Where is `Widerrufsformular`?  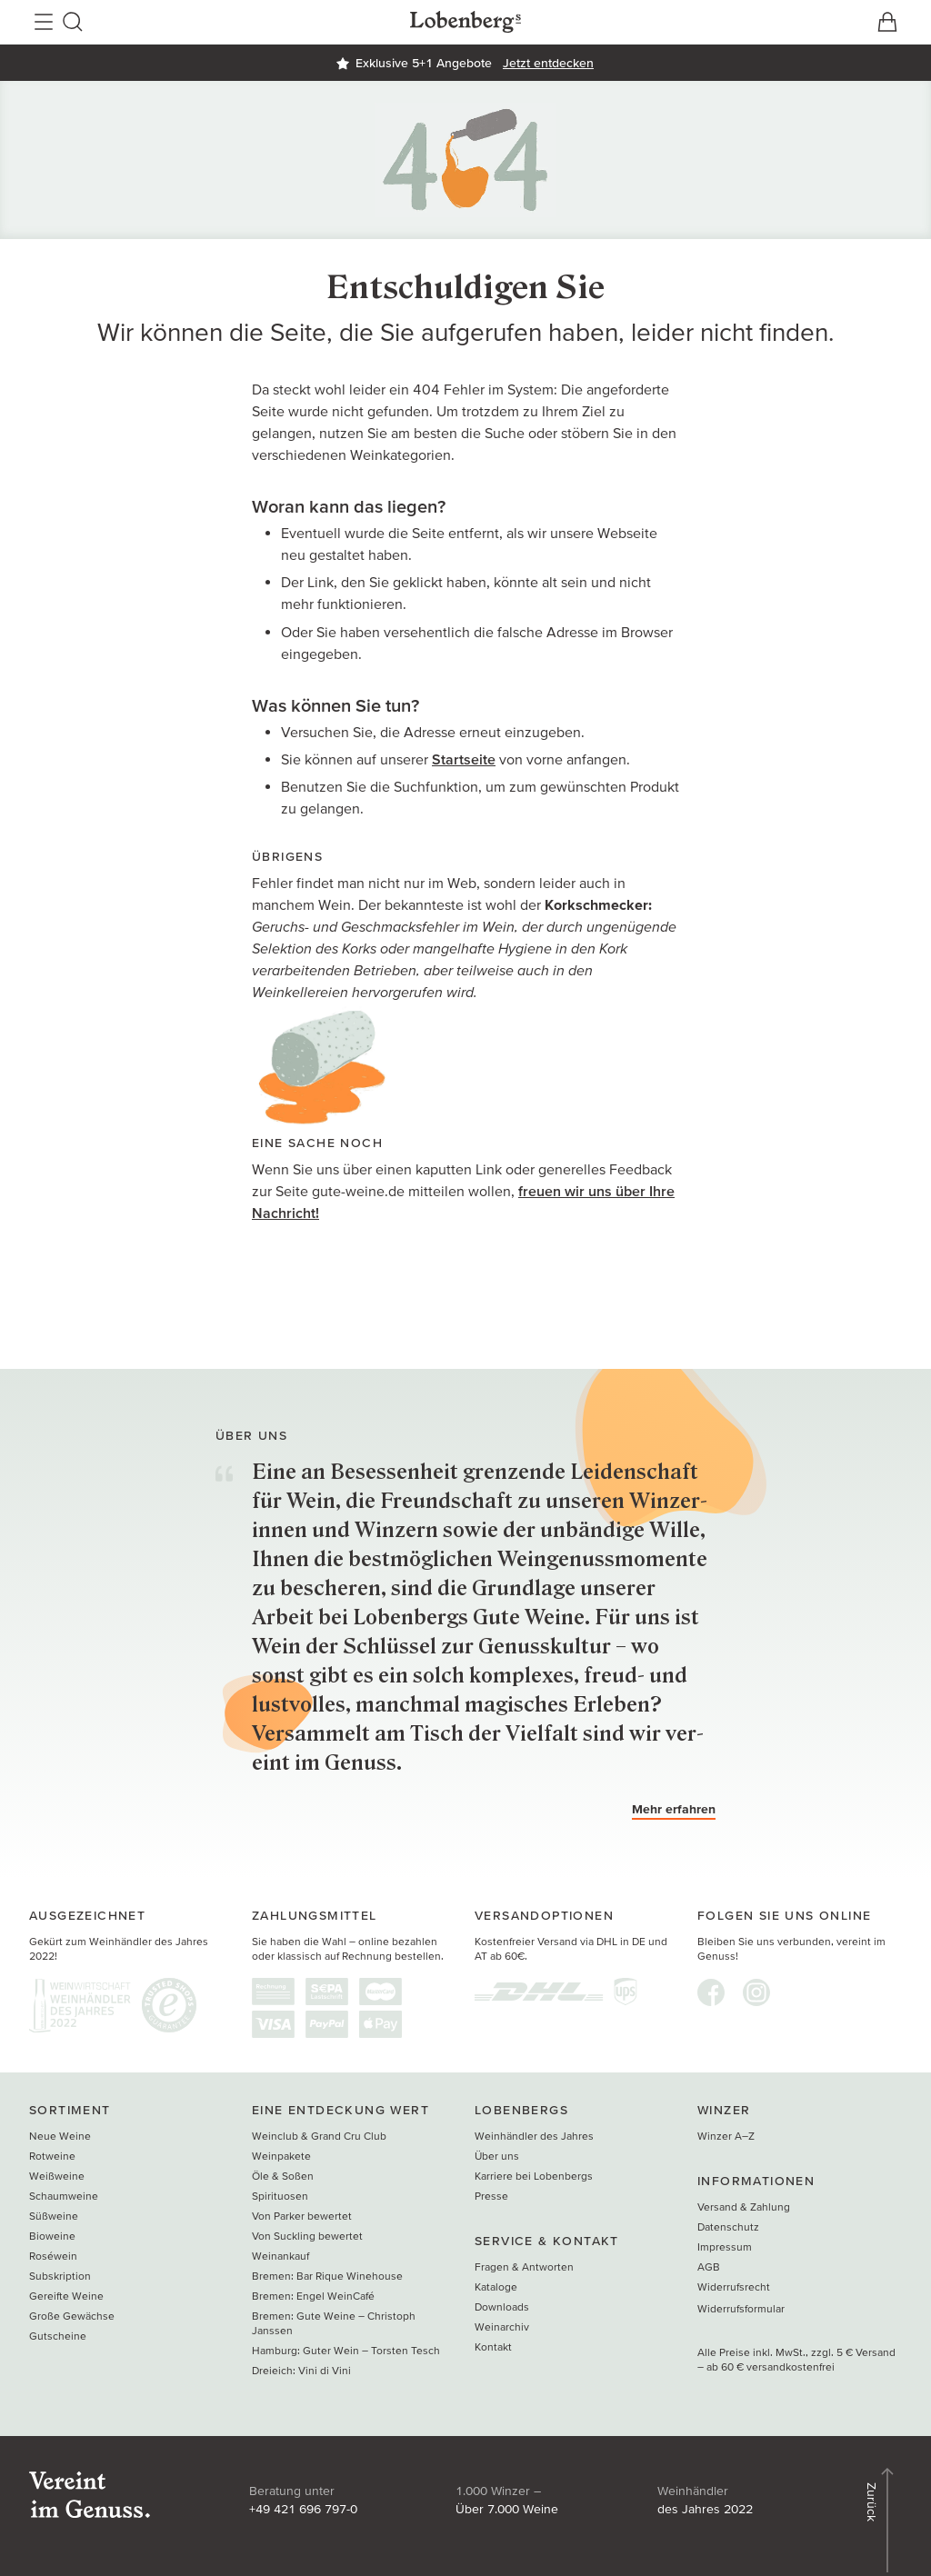 Widerrufsformular is located at coordinates (741, 2308).